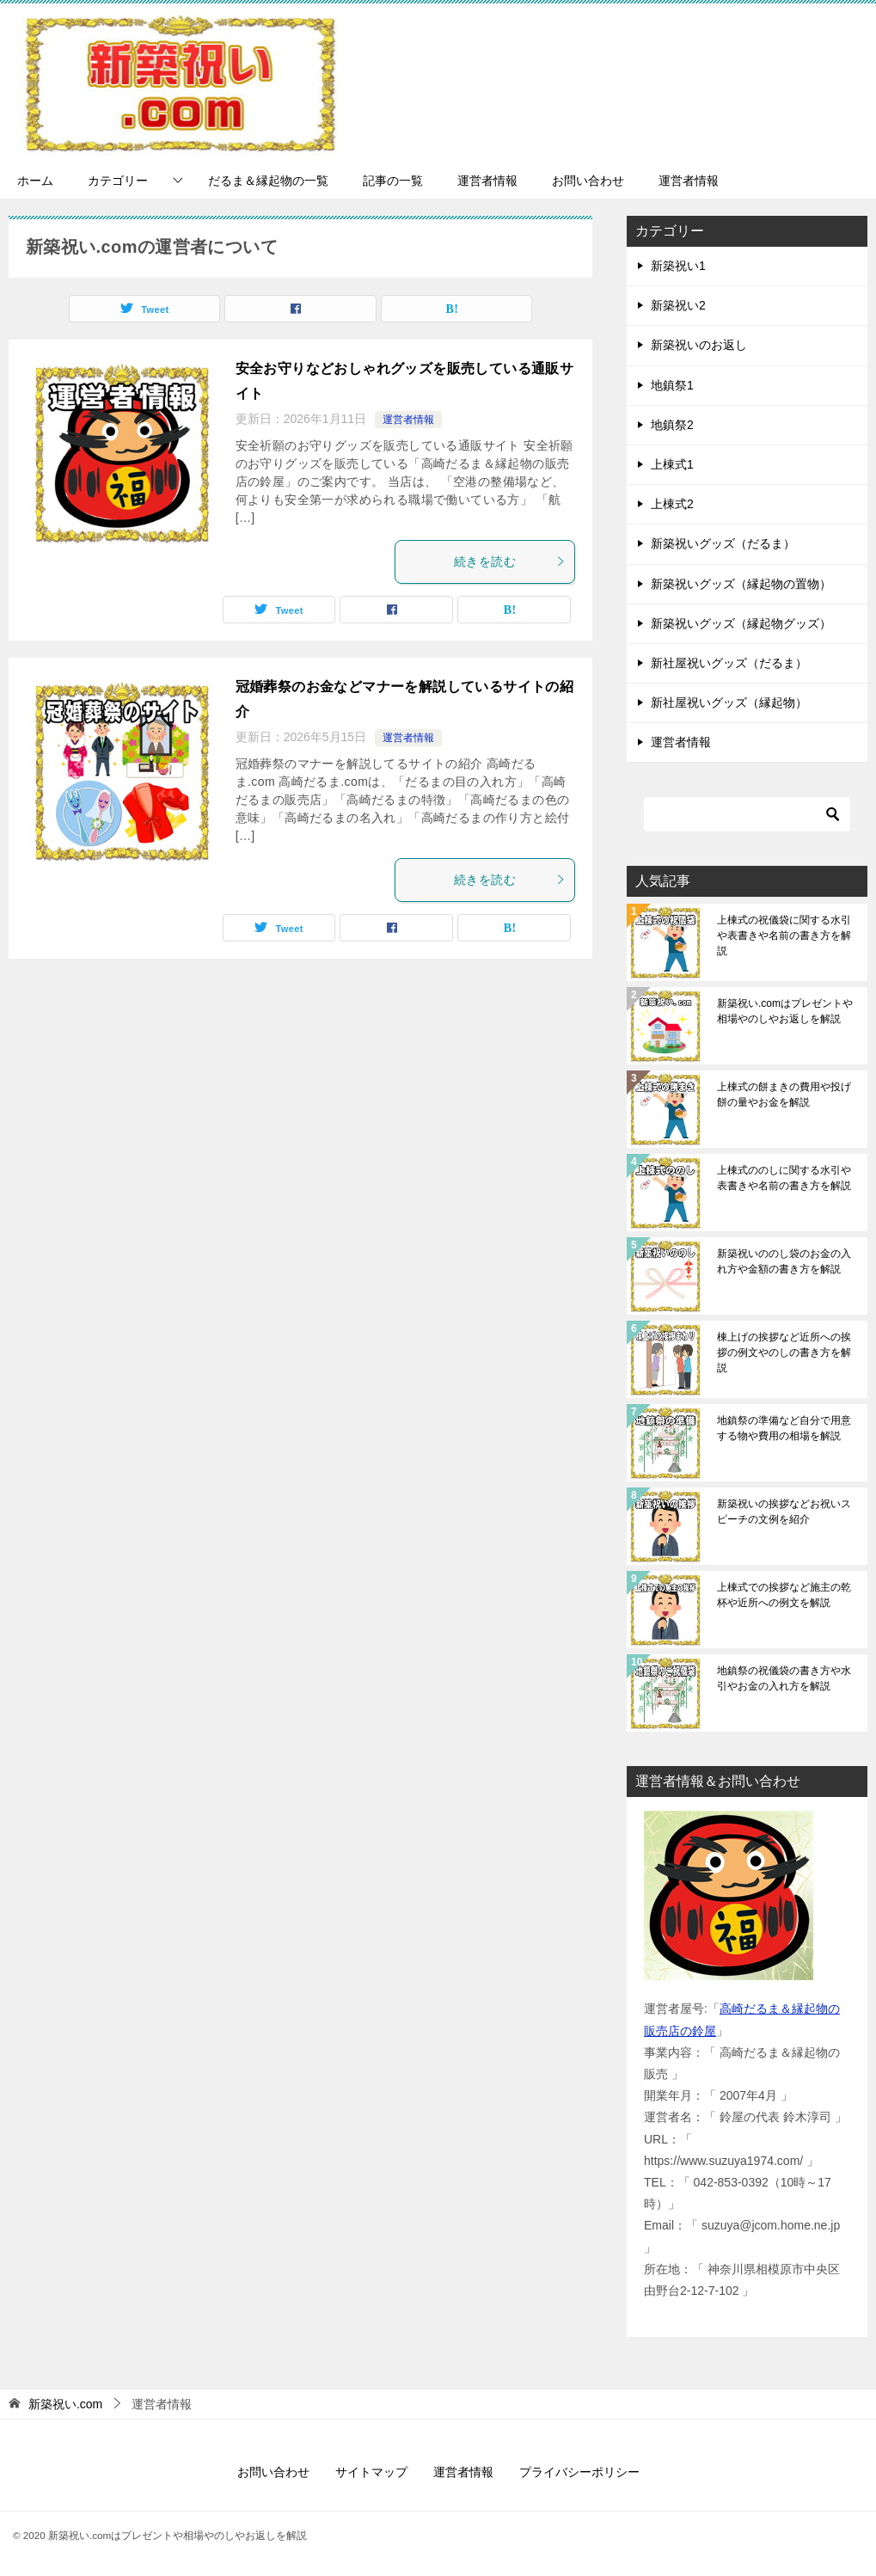 The width and height of the screenshot is (876, 2576). What do you see at coordinates (699, 345) in the screenshot?
I see `新築祝いのお返し` at bounding box center [699, 345].